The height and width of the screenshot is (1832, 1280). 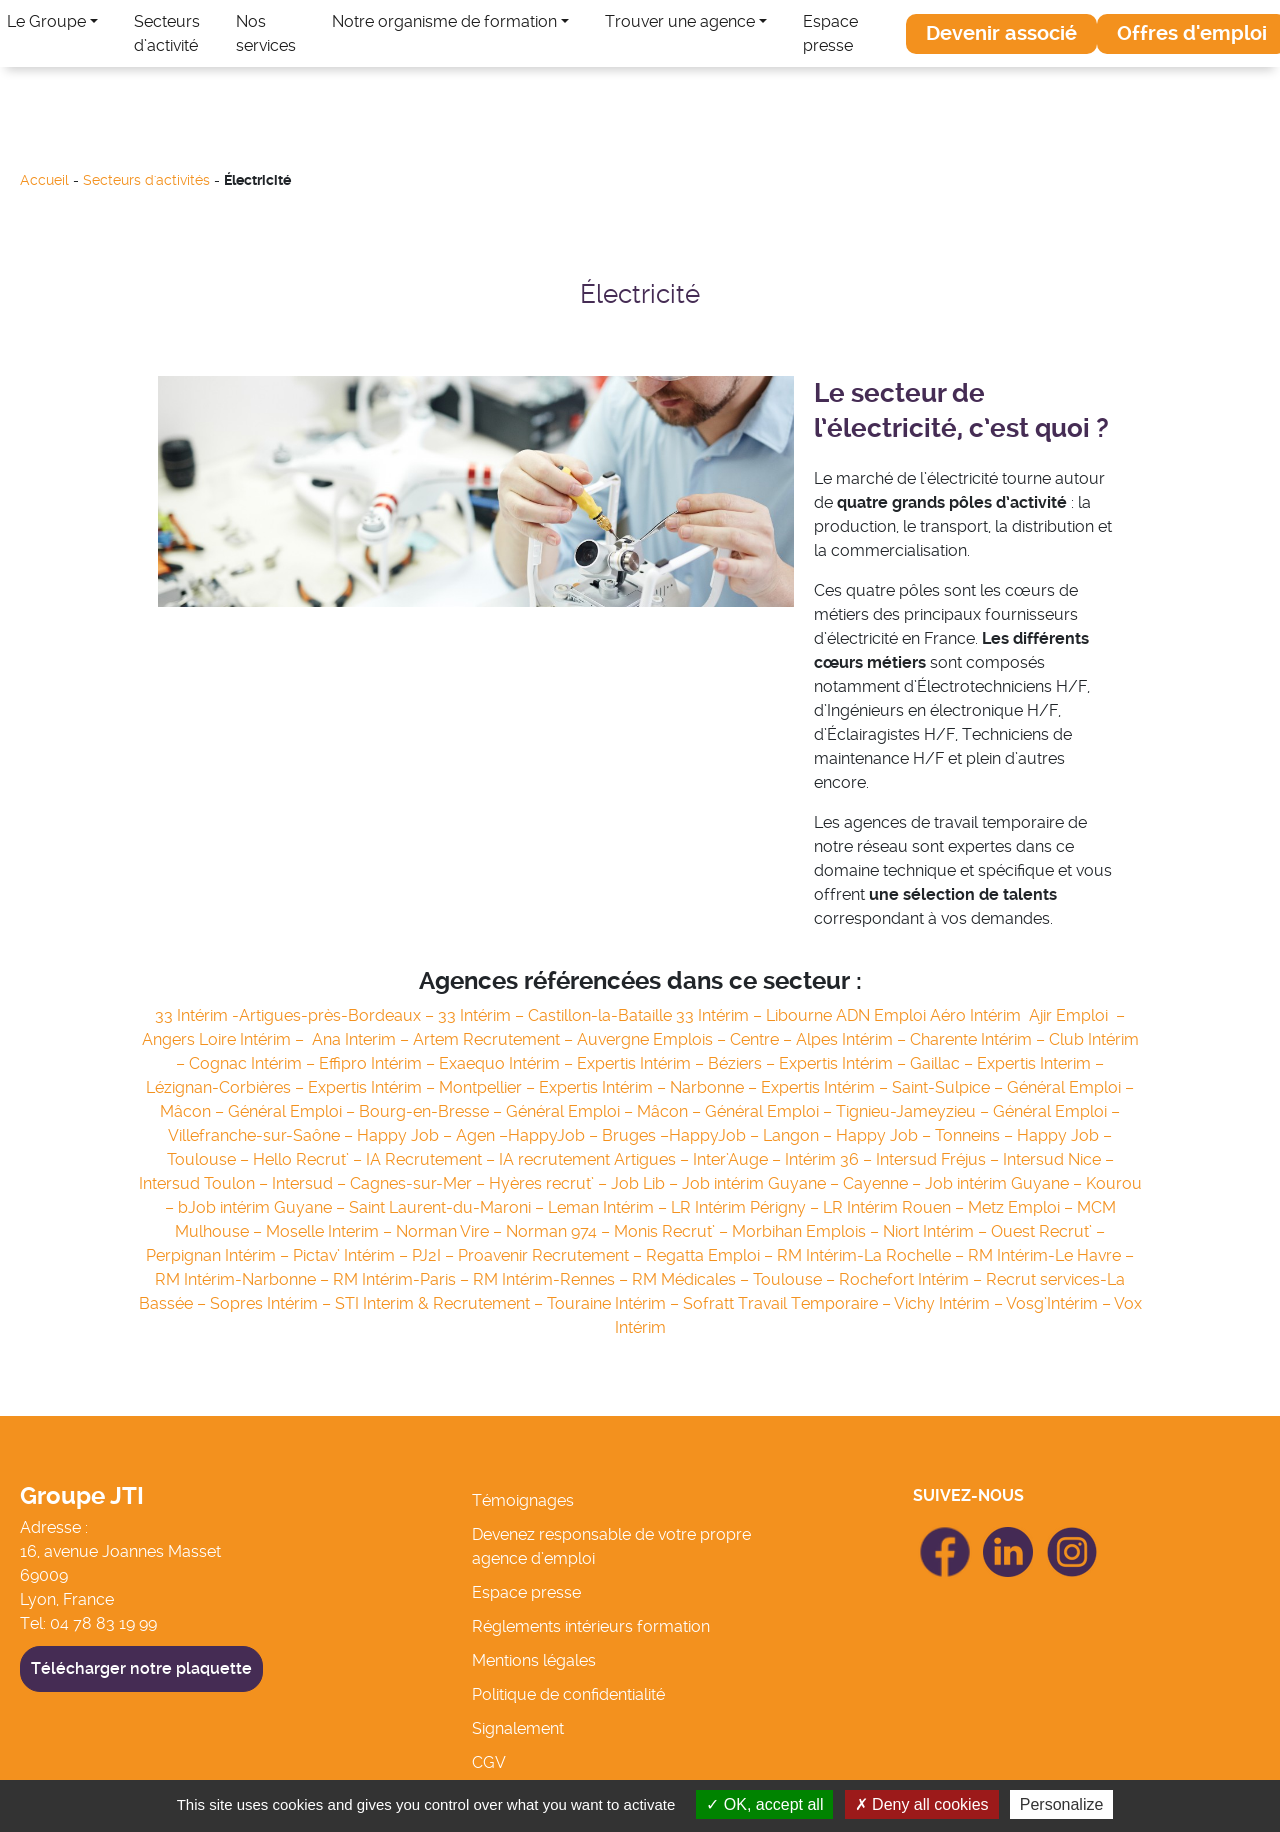 What do you see at coordinates (266, 33) in the screenshot?
I see `Nos services` at bounding box center [266, 33].